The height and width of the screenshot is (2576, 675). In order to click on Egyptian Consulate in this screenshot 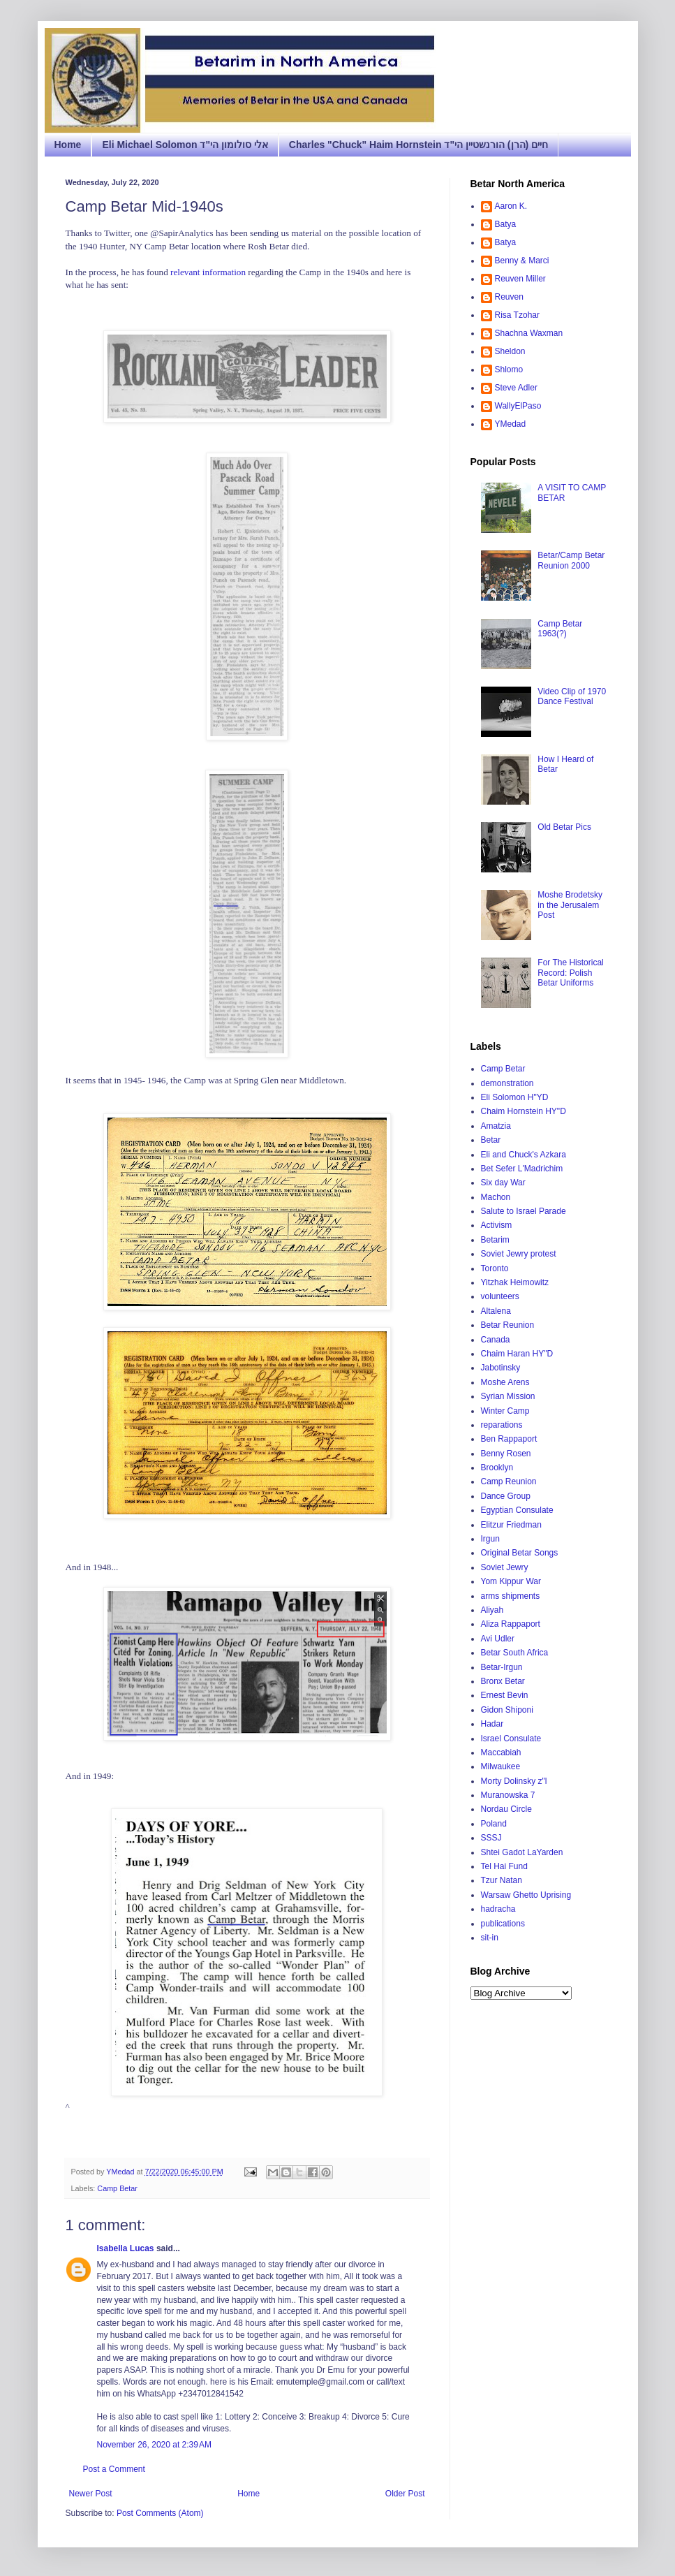, I will do `click(517, 1510)`.